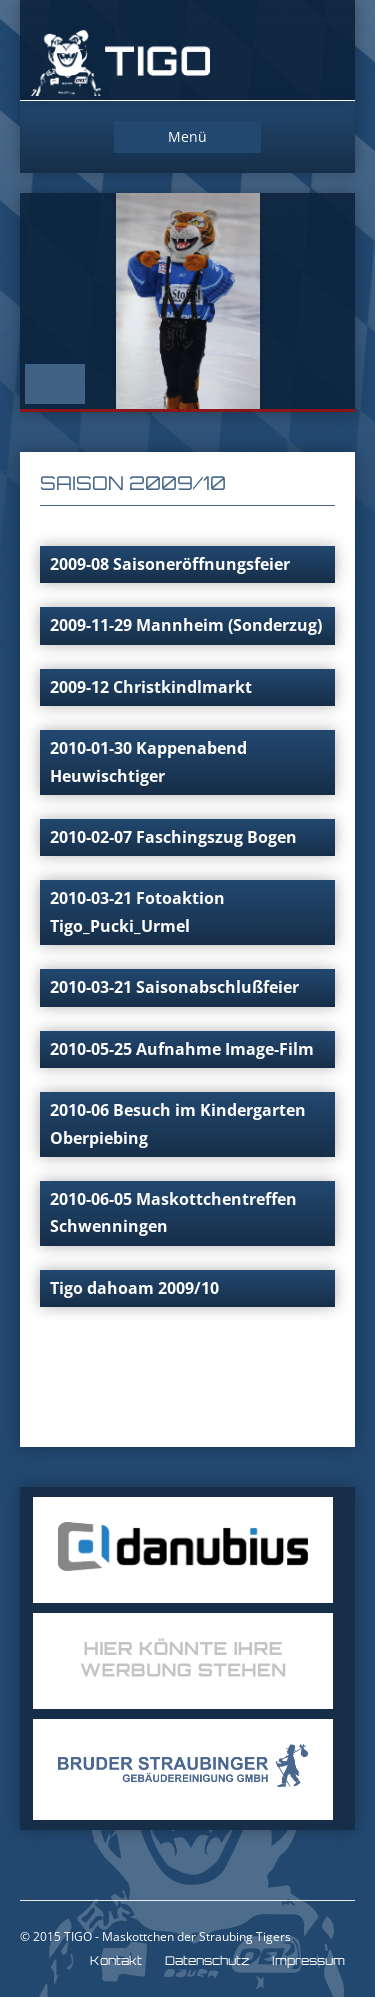  What do you see at coordinates (148, 761) in the screenshot?
I see `2010-01-30 Kappenabend Heuwischtiger` at bounding box center [148, 761].